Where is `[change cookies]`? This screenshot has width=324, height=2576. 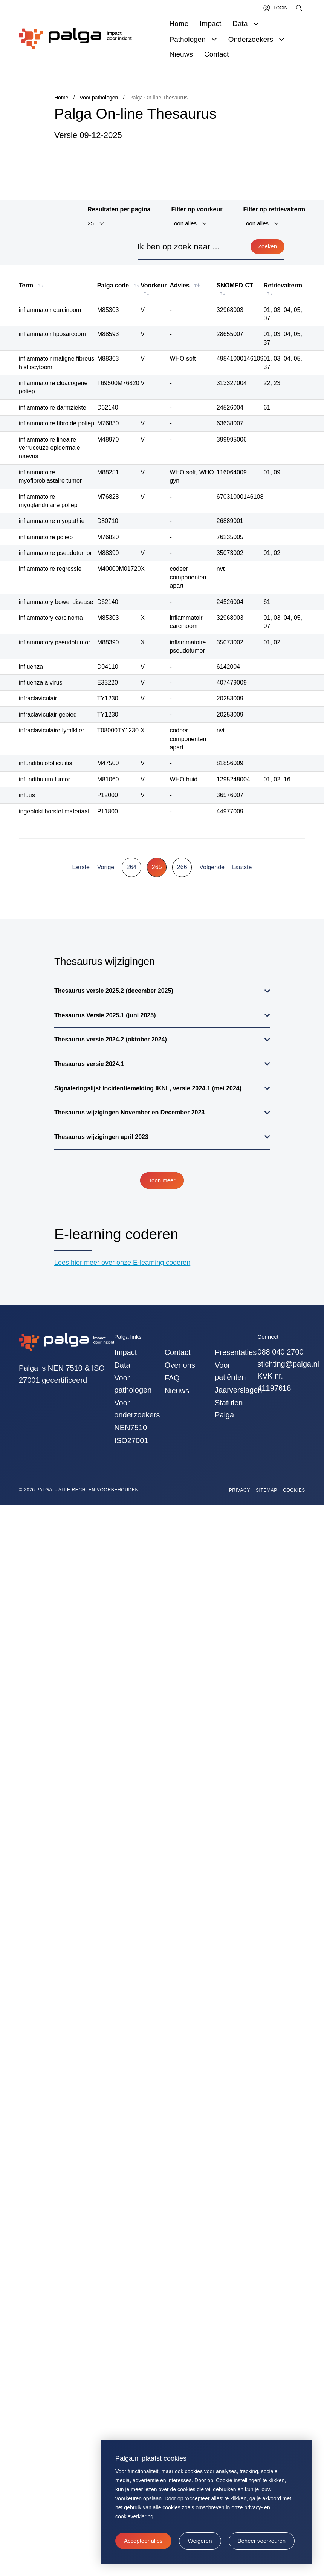 [change cookies] is located at coordinates (262, 2541).